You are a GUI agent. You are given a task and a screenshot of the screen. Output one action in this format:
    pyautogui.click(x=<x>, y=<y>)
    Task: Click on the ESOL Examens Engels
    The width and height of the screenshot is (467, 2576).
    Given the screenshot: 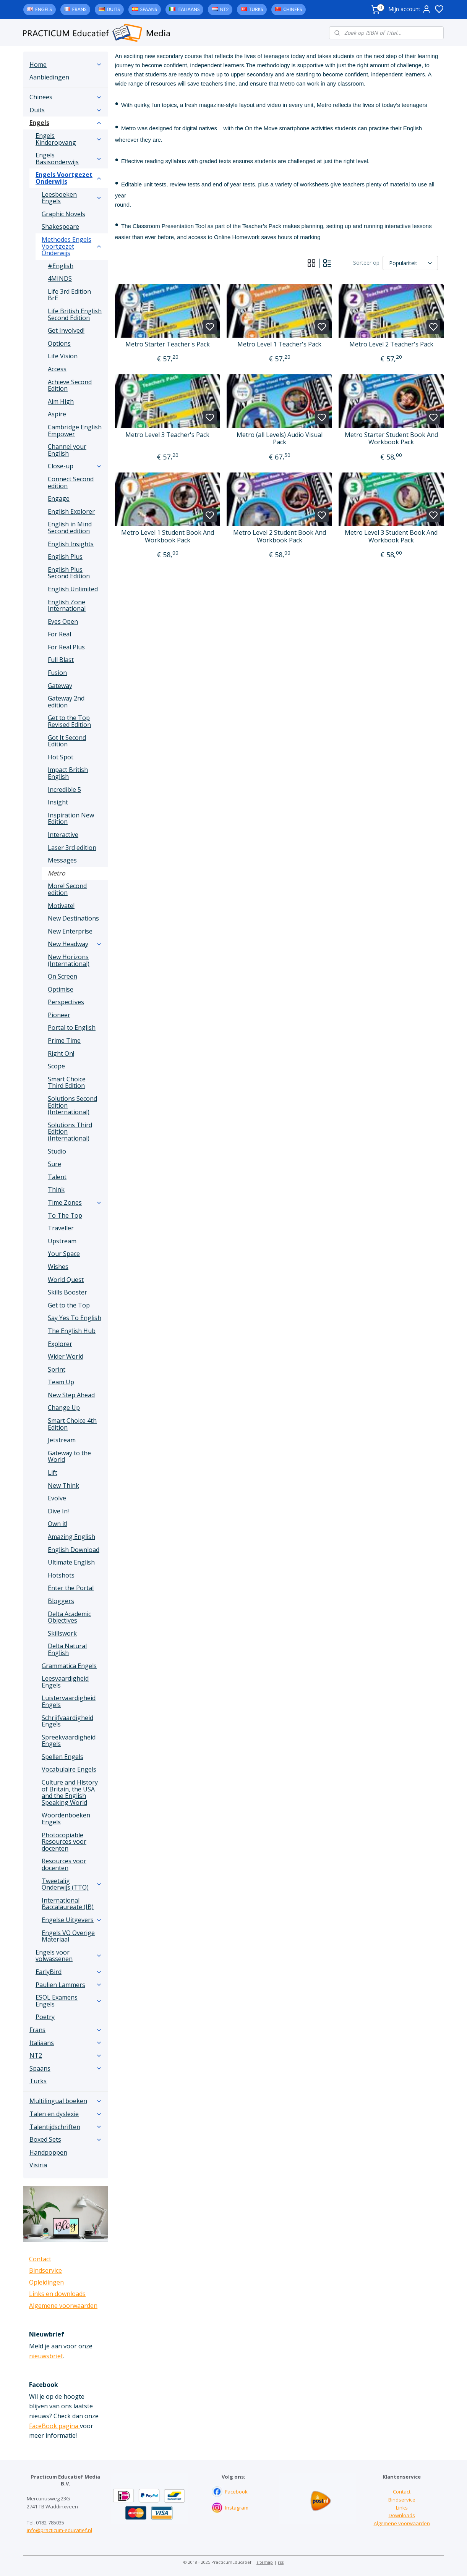 What is the action you would take?
    pyautogui.click(x=69, y=2000)
    